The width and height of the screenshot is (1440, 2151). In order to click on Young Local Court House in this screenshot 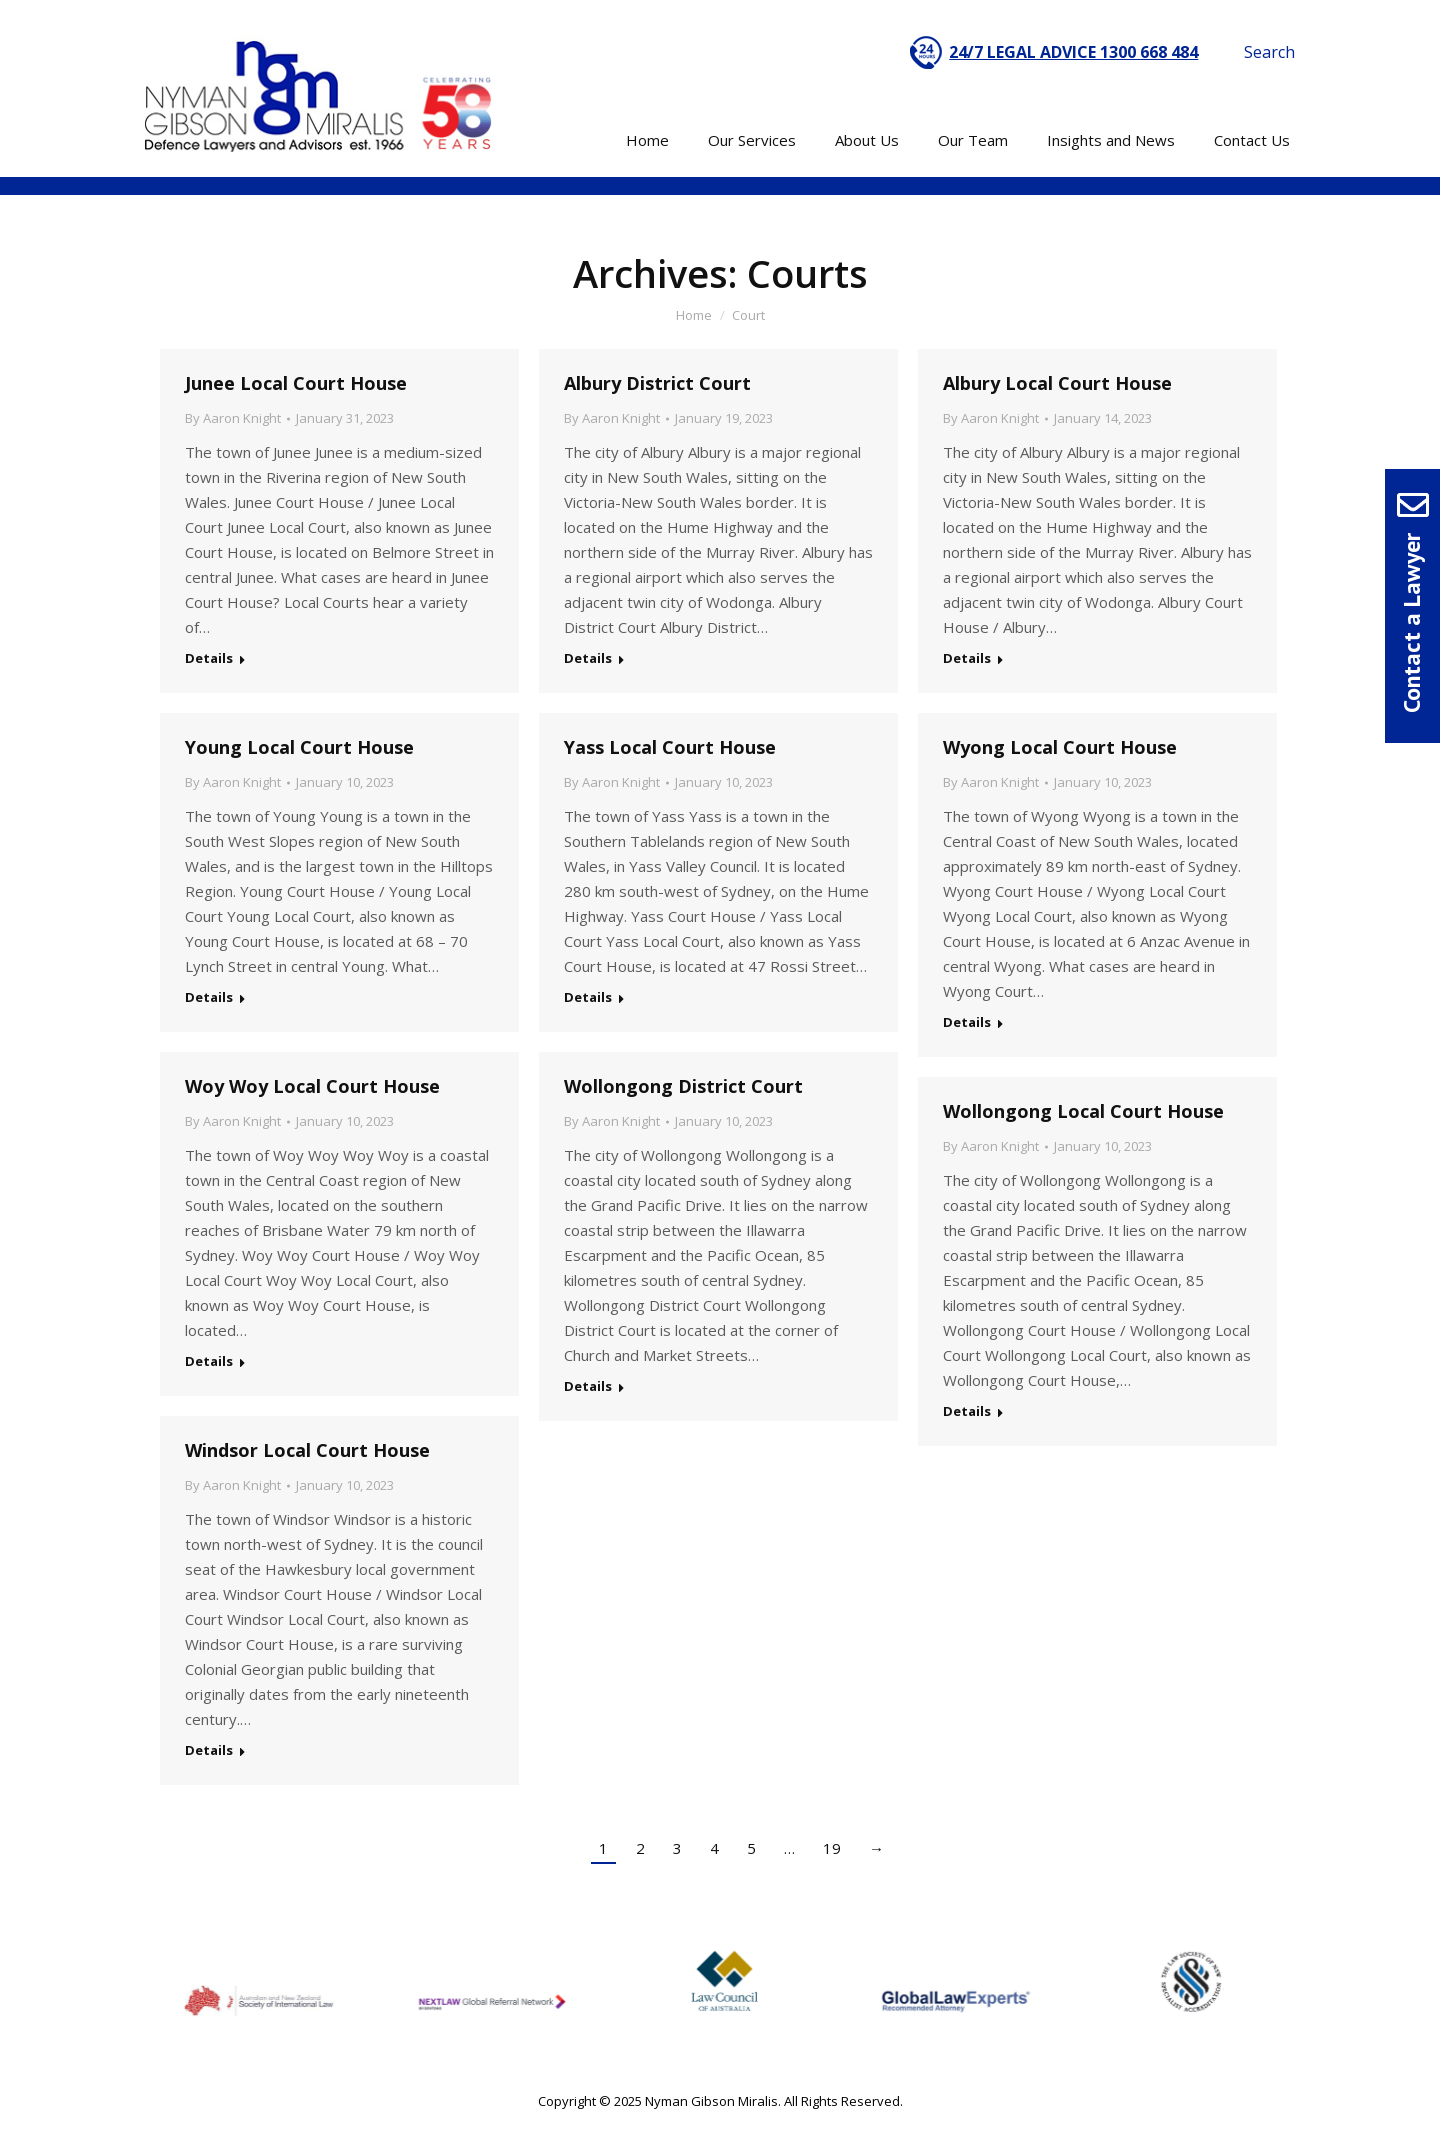, I will do `click(299, 747)`.